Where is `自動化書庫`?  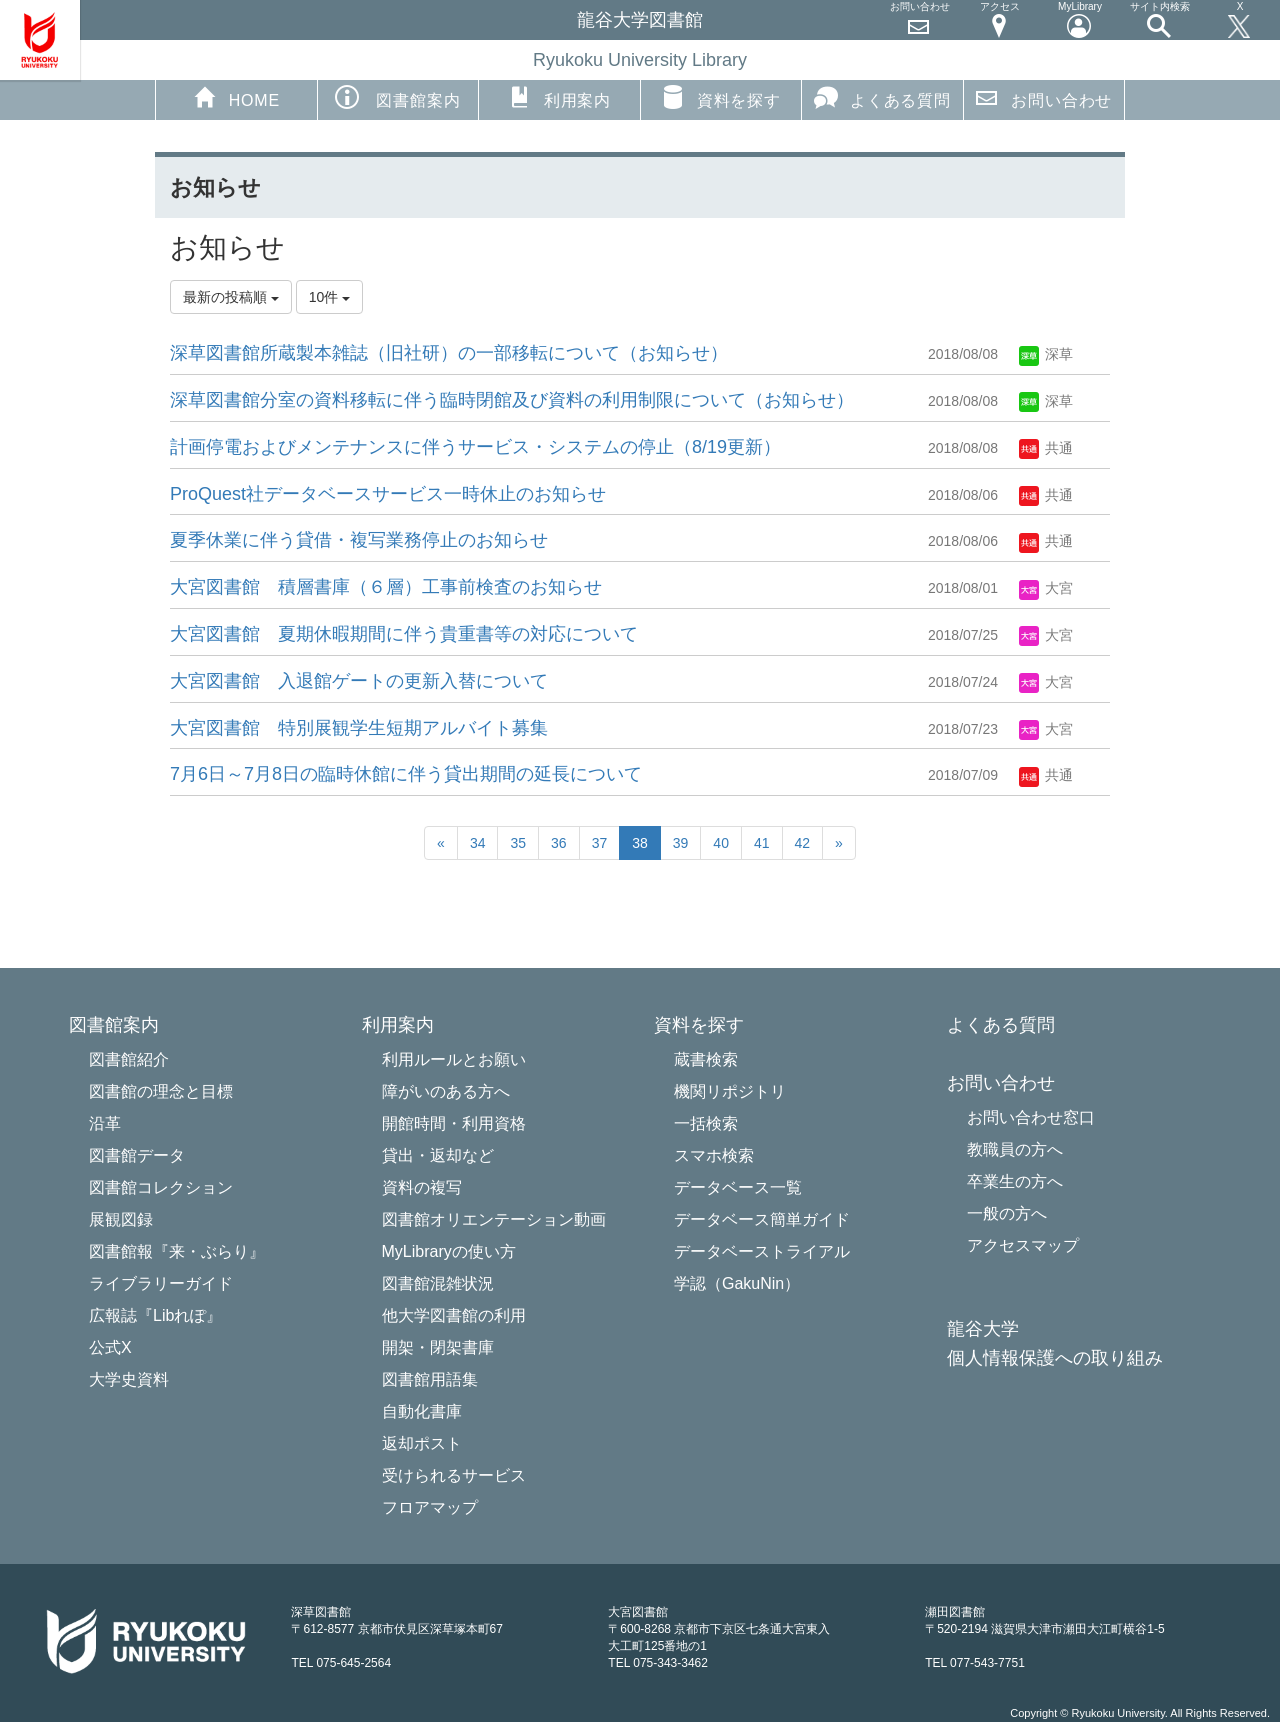 自動化書庫 is located at coordinates (422, 1411).